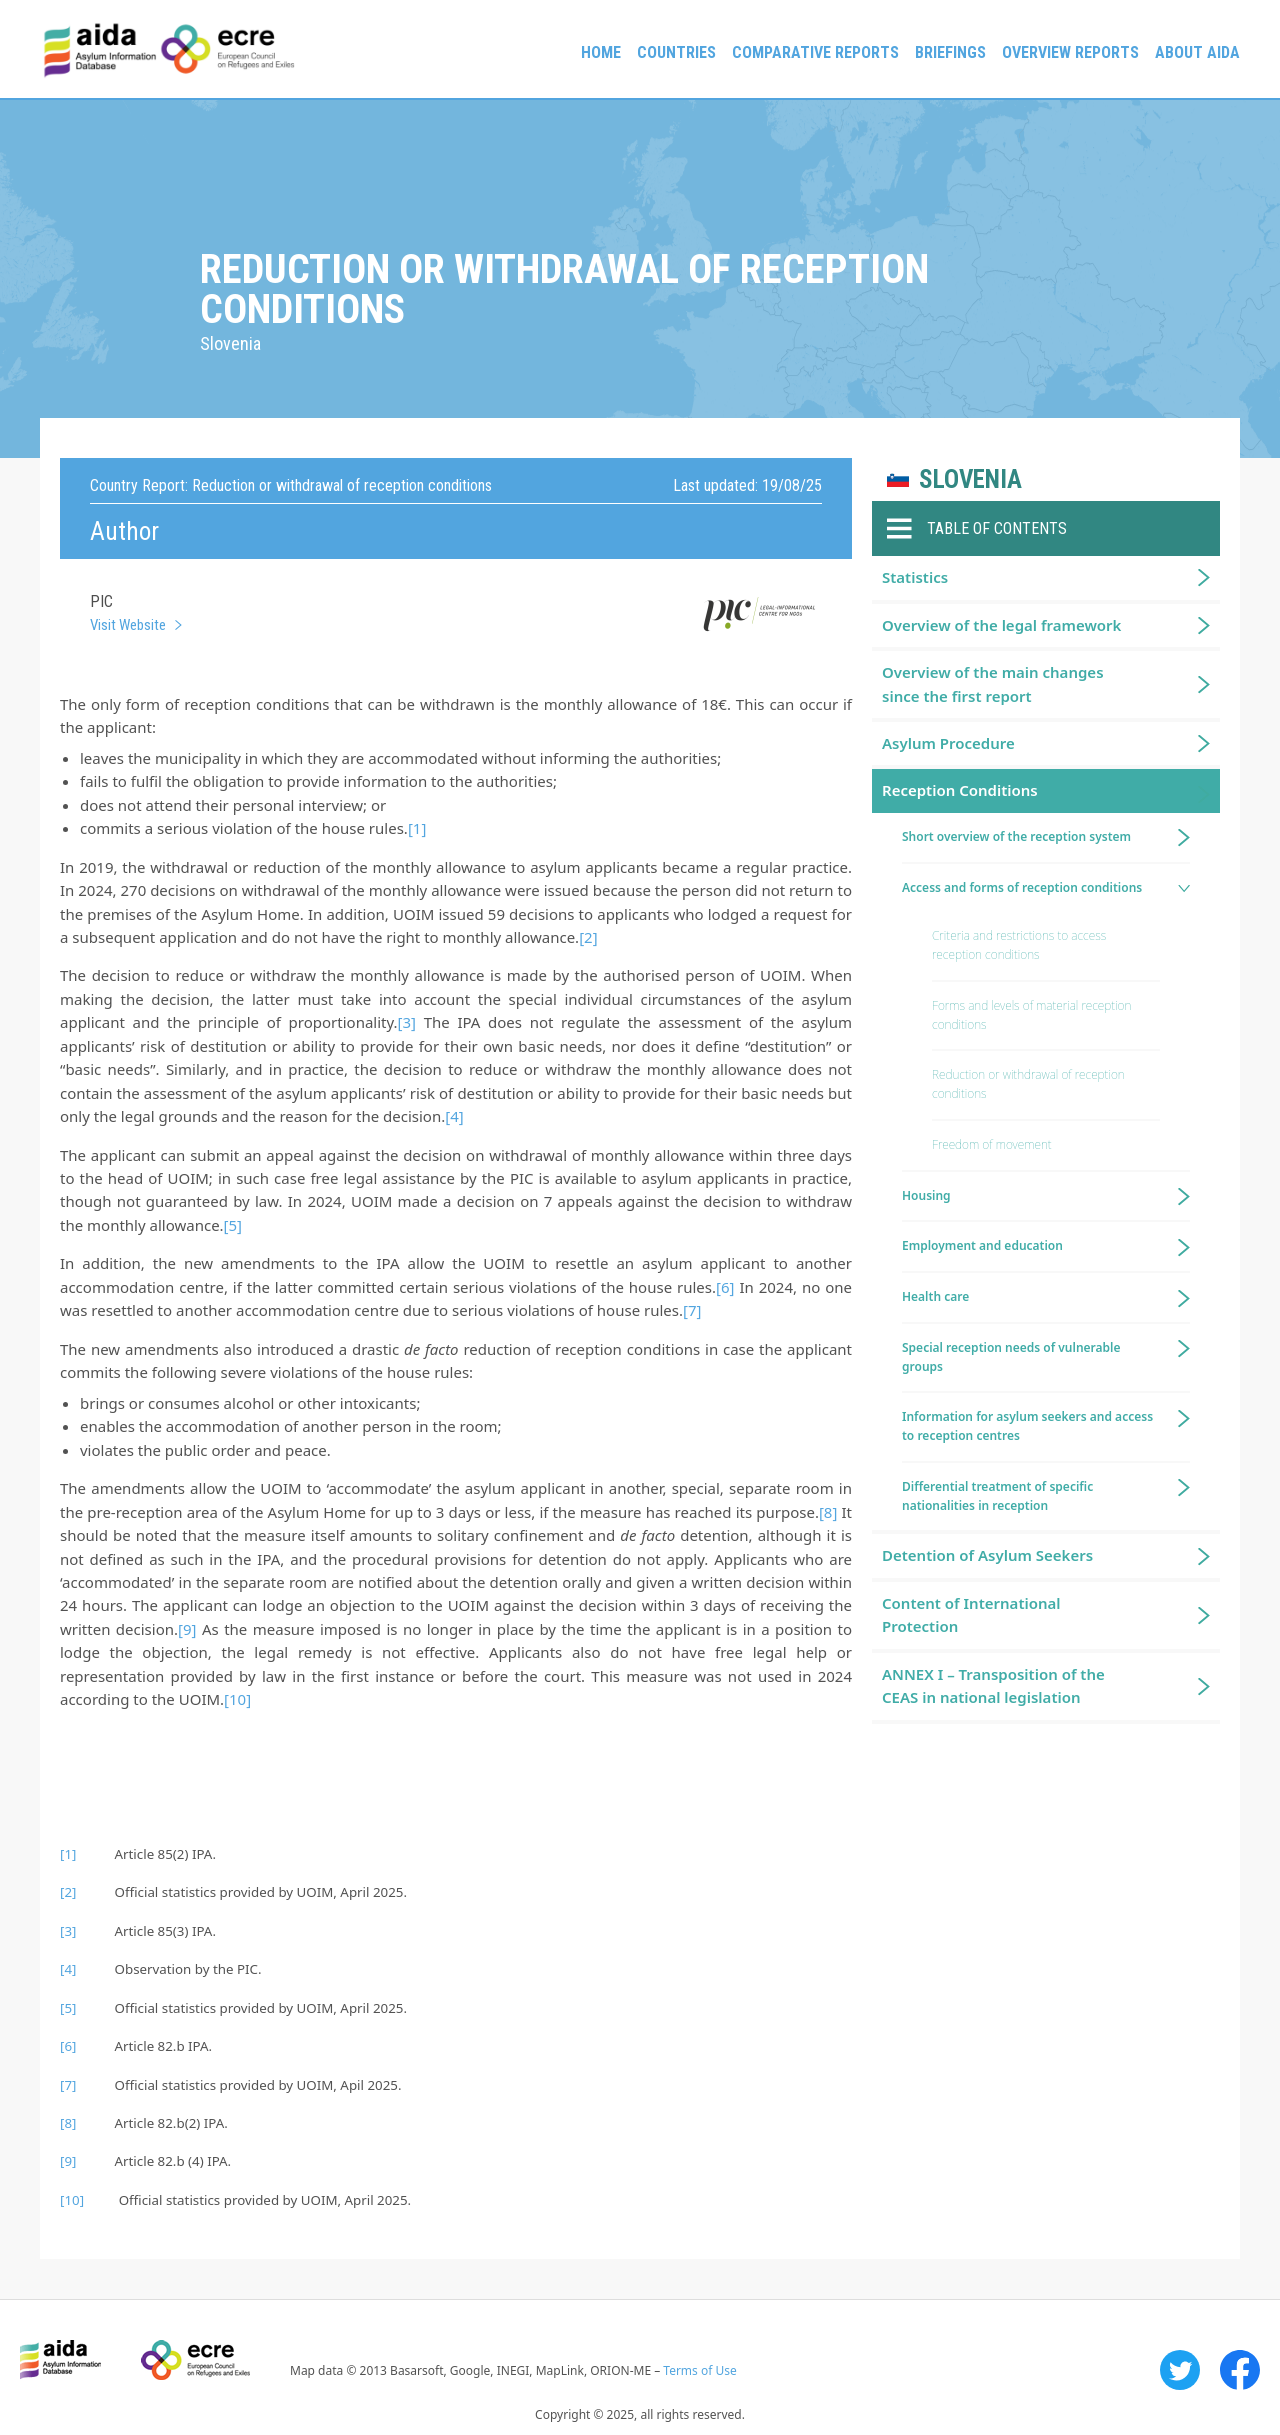 The width and height of the screenshot is (1280, 2435). I want to click on Special reception needs of vulnerable groups, so click(1011, 1357).